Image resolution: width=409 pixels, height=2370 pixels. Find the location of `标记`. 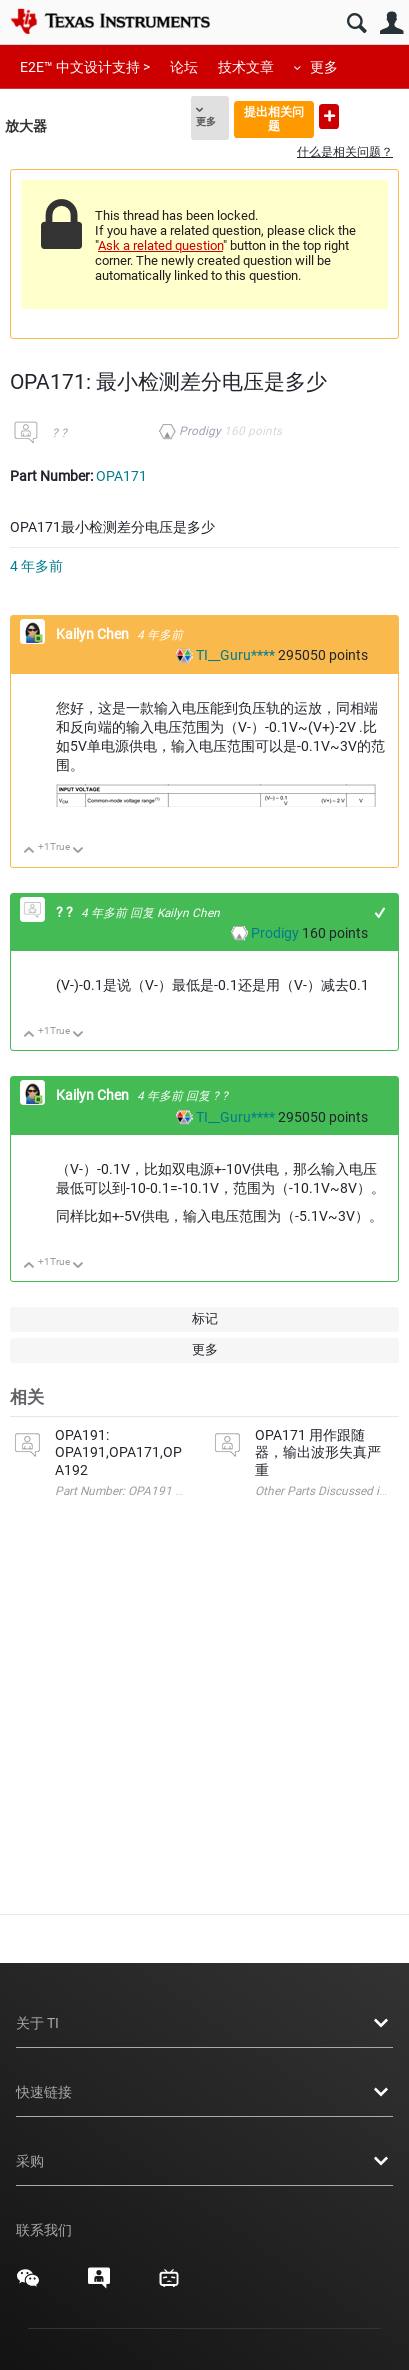

标记 is located at coordinates (205, 1318).